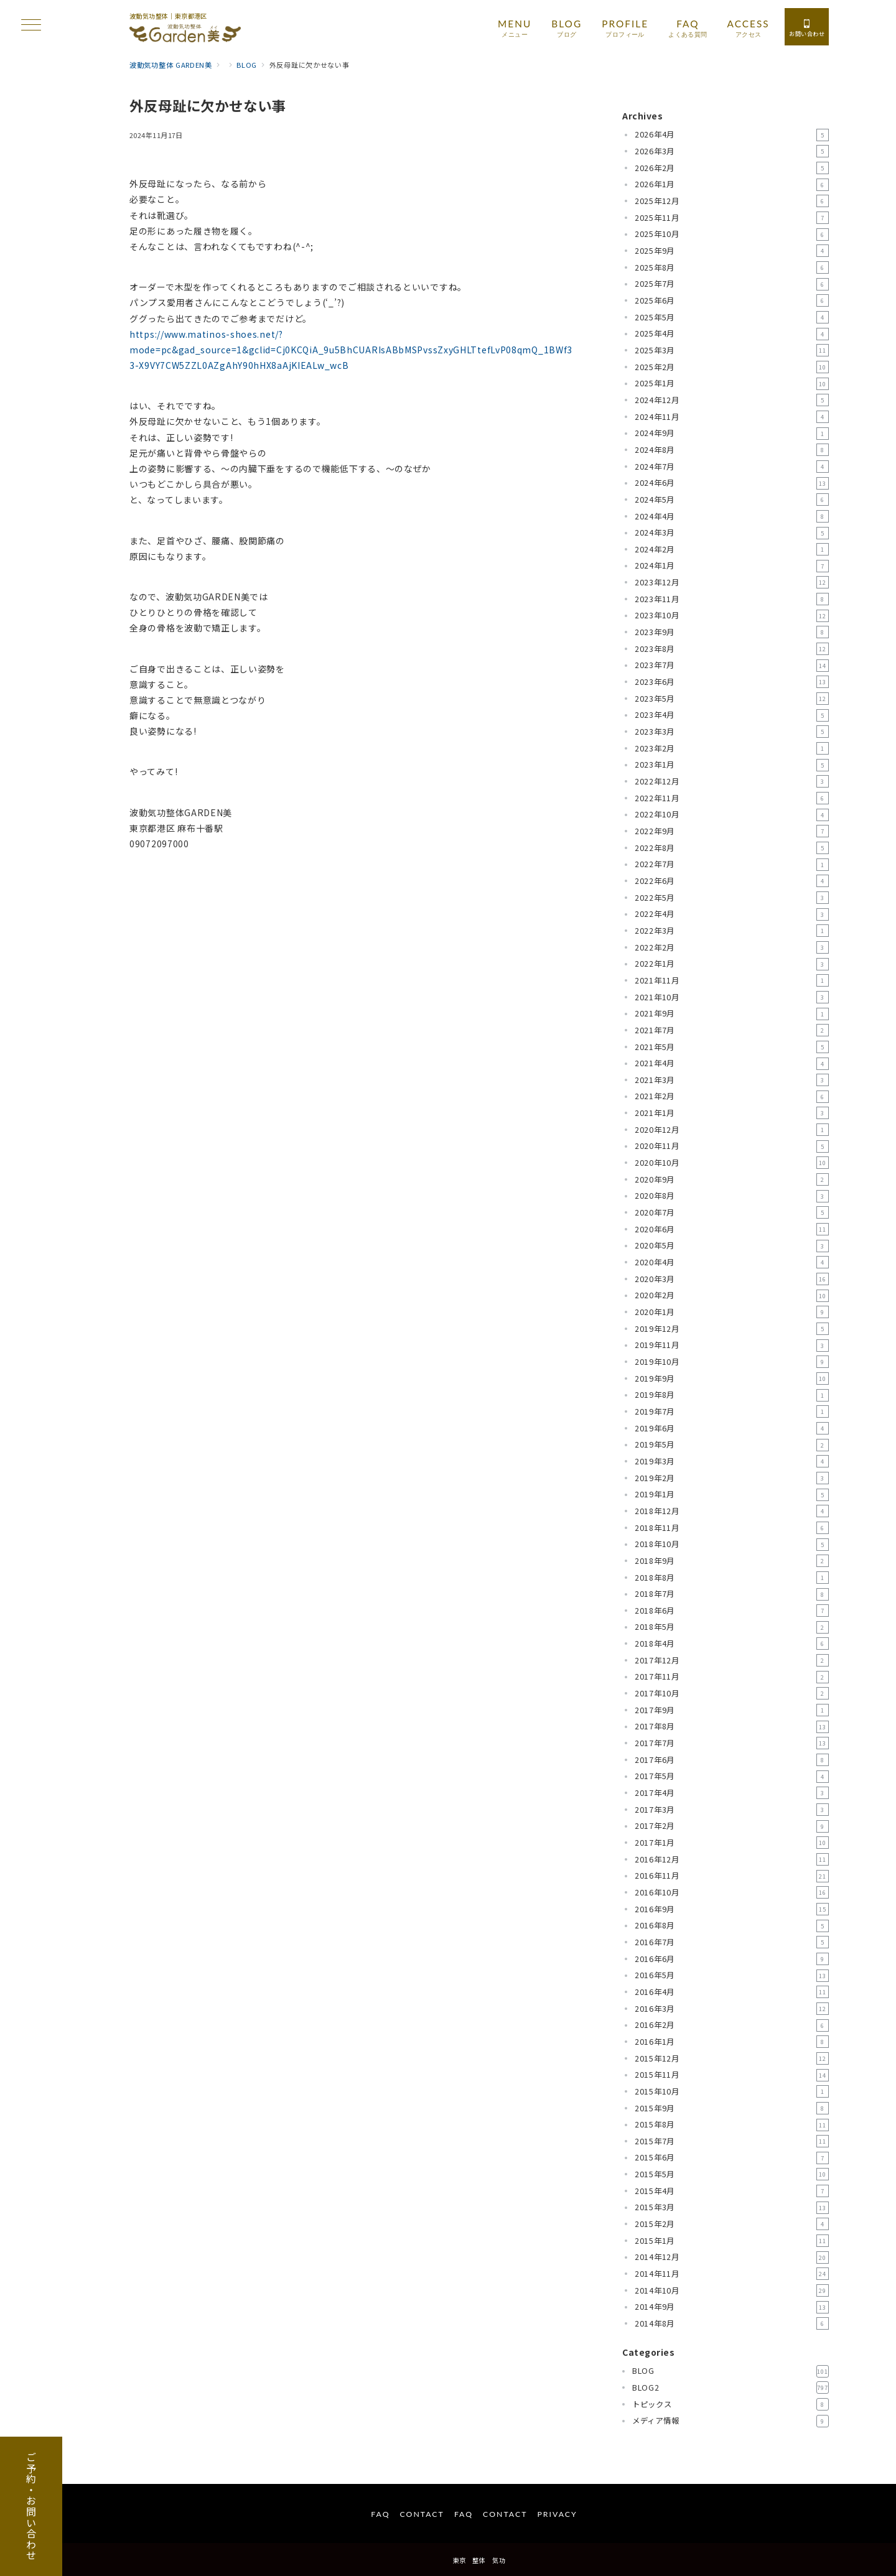 The height and width of the screenshot is (2576, 896). What do you see at coordinates (732, 185) in the screenshot?
I see `2026年1月` at bounding box center [732, 185].